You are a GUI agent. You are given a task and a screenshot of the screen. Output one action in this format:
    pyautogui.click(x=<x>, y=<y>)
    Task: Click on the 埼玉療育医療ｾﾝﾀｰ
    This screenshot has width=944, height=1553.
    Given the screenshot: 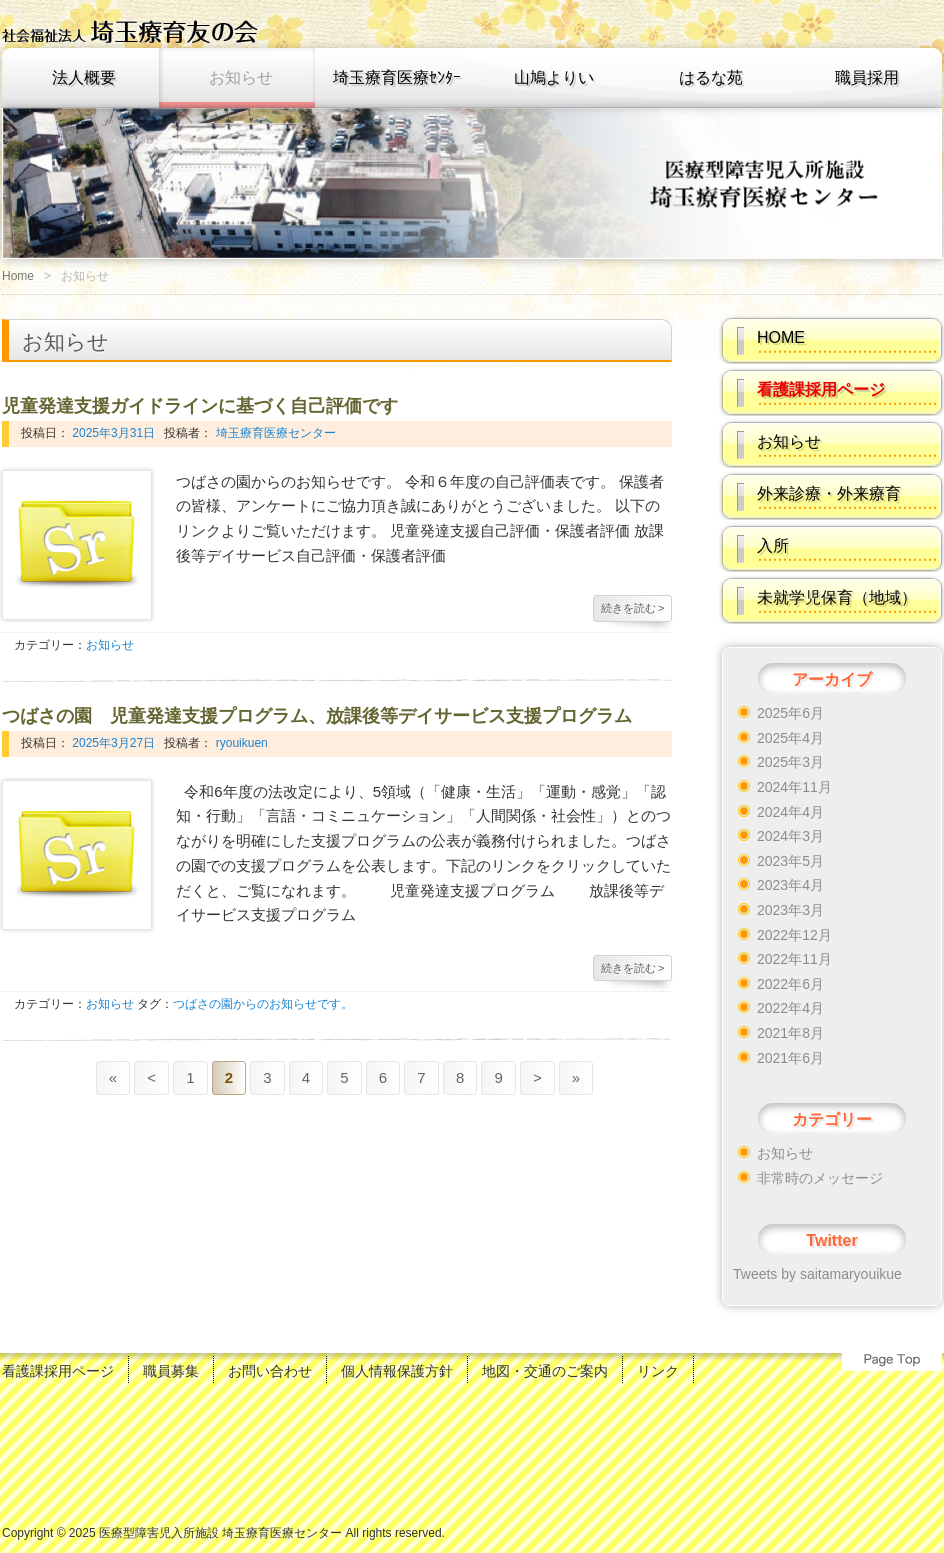 What is the action you would take?
    pyautogui.click(x=397, y=77)
    